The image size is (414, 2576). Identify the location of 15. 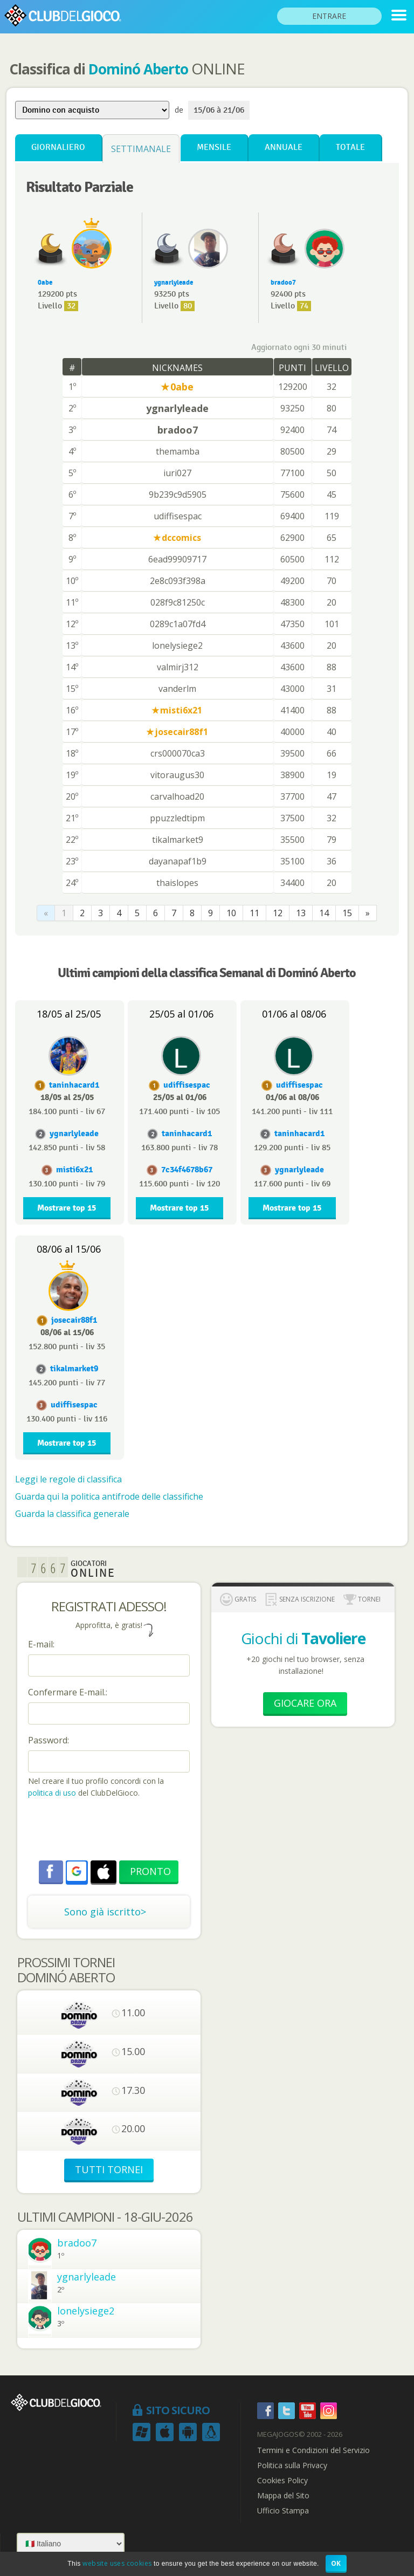
(347, 913).